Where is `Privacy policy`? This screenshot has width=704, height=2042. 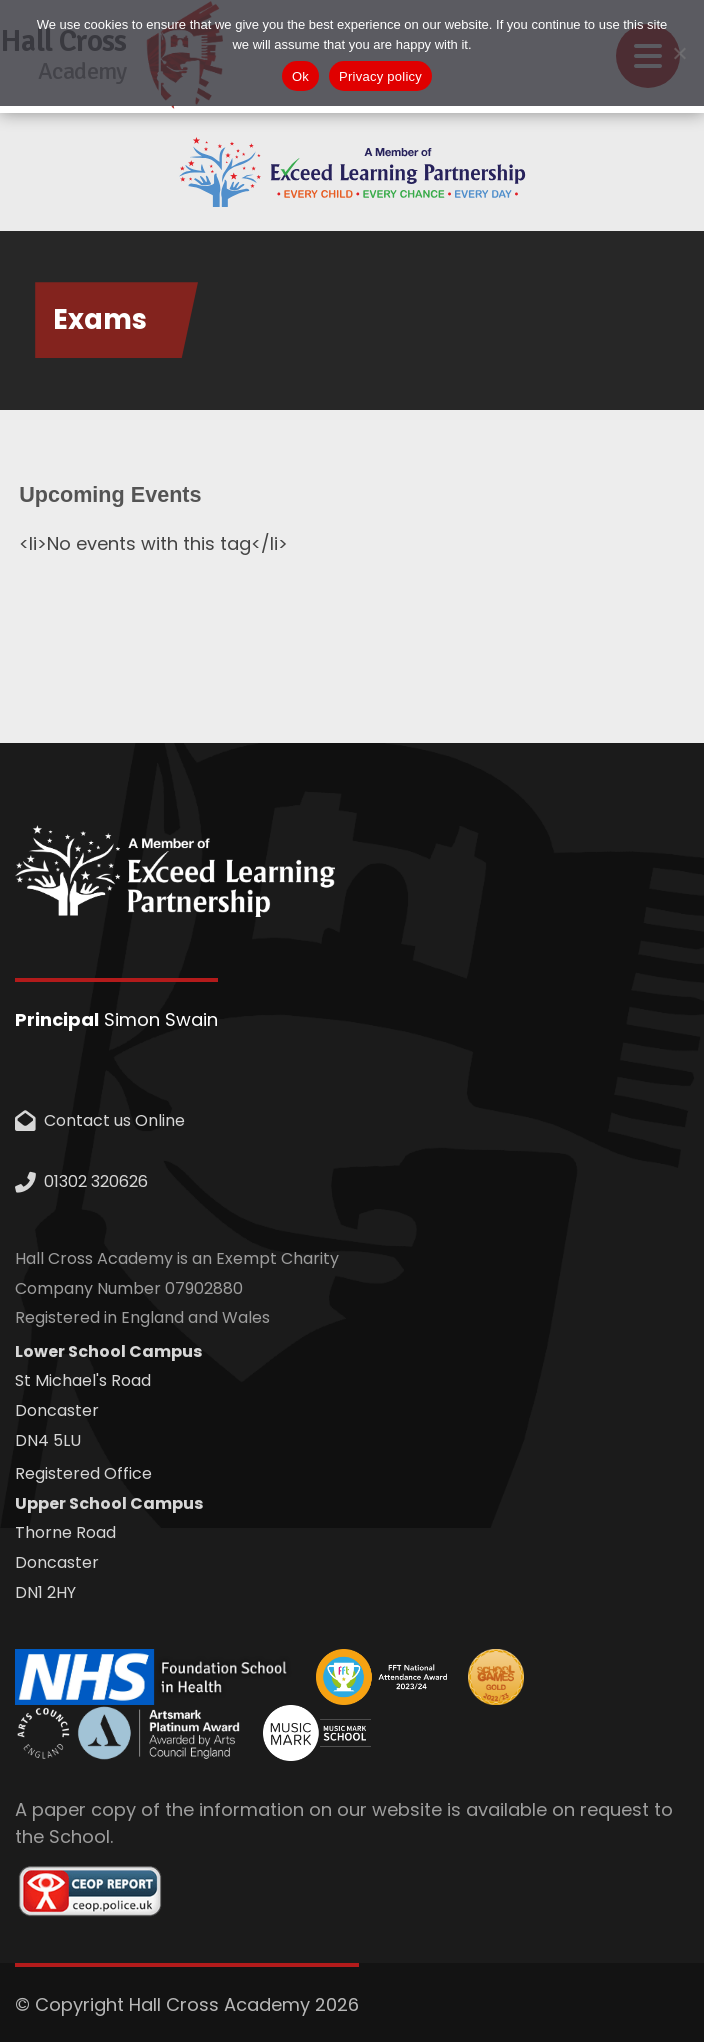
Privacy policy is located at coordinates (380, 76).